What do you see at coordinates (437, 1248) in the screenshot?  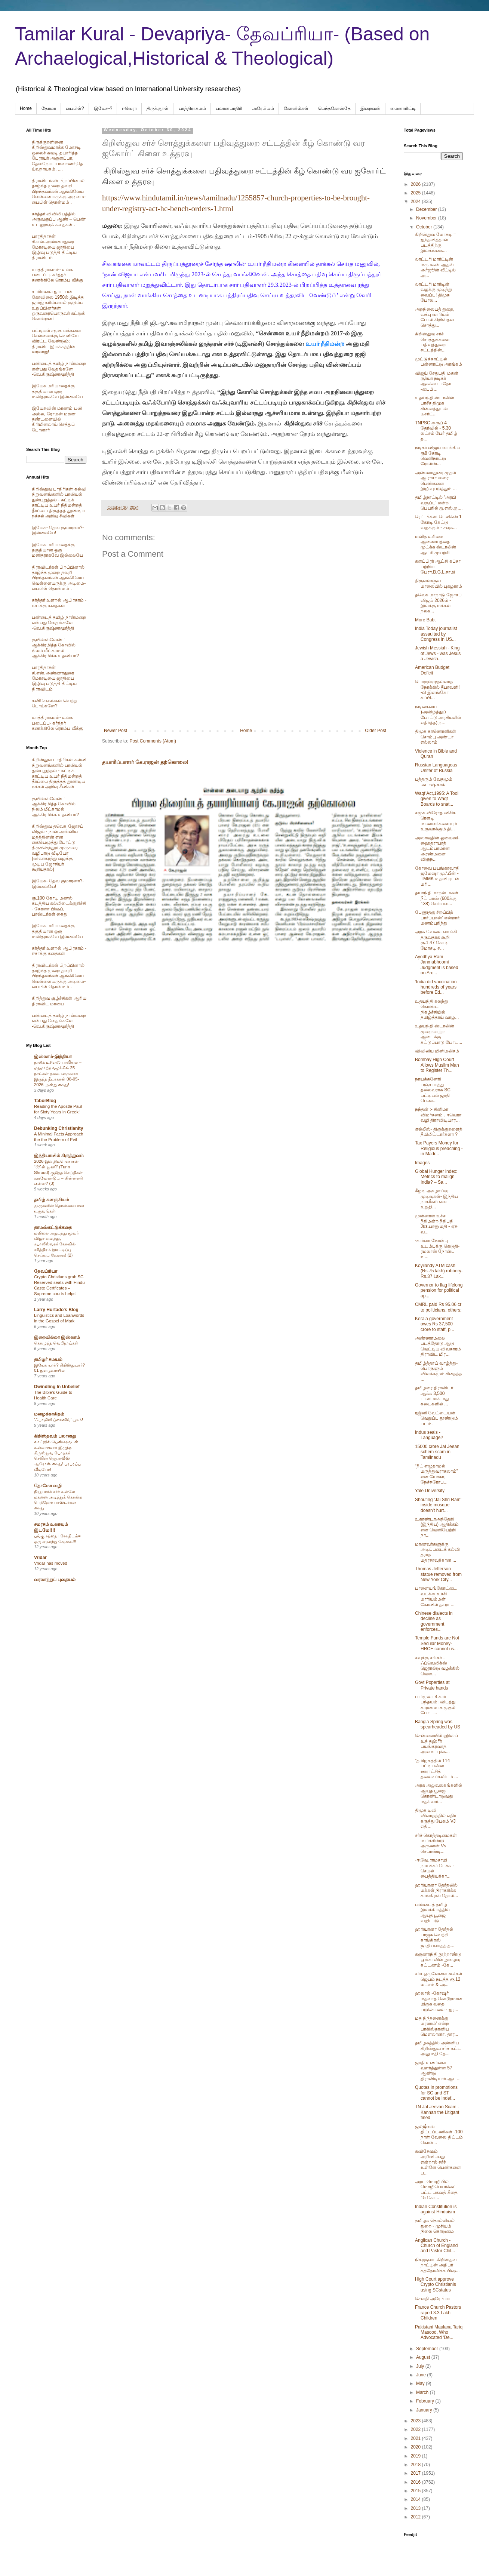 I see `-கார்வா நோன்பு உடம்புக்கு கெடுதி- ரமலான் நோன்பு உ...` at bounding box center [437, 1248].